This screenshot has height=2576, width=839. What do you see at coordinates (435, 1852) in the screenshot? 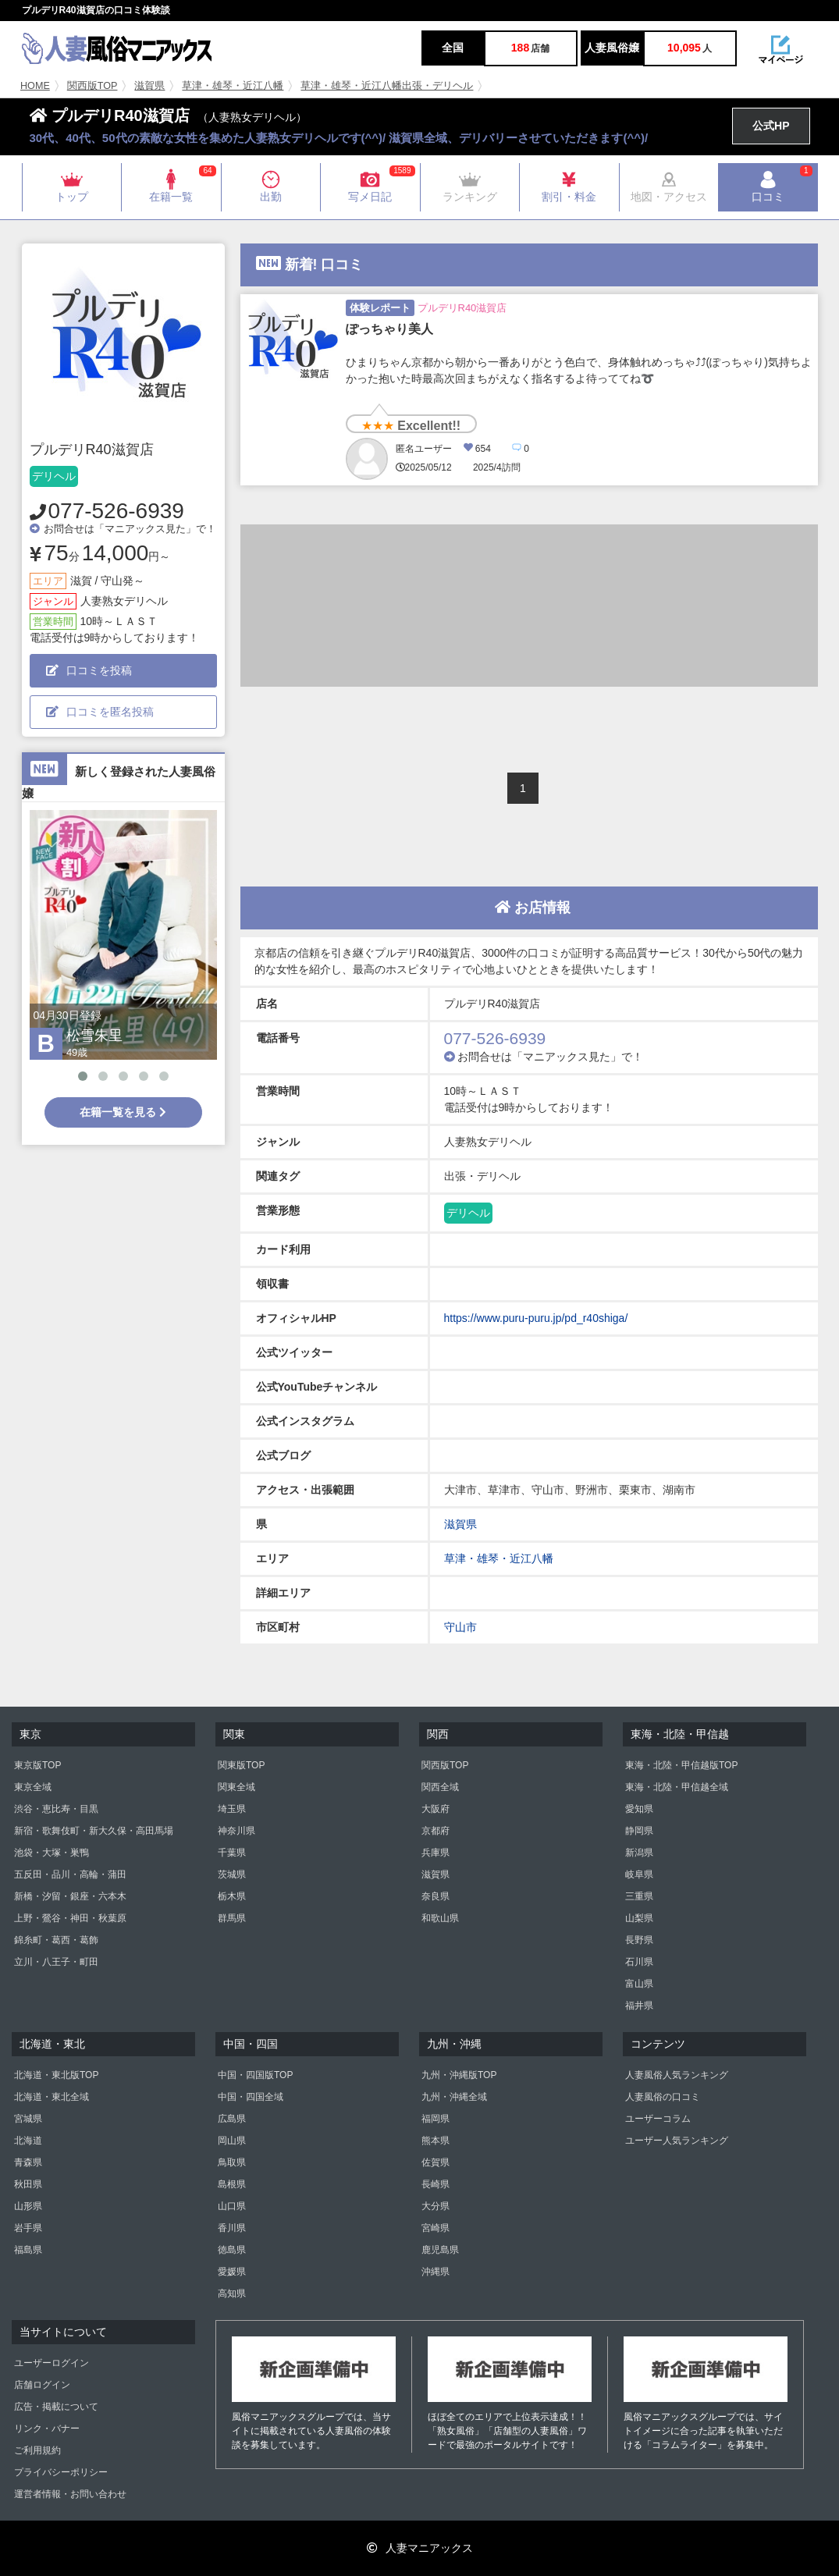
I see `兵庫県` at bounding box center [435, 1852].